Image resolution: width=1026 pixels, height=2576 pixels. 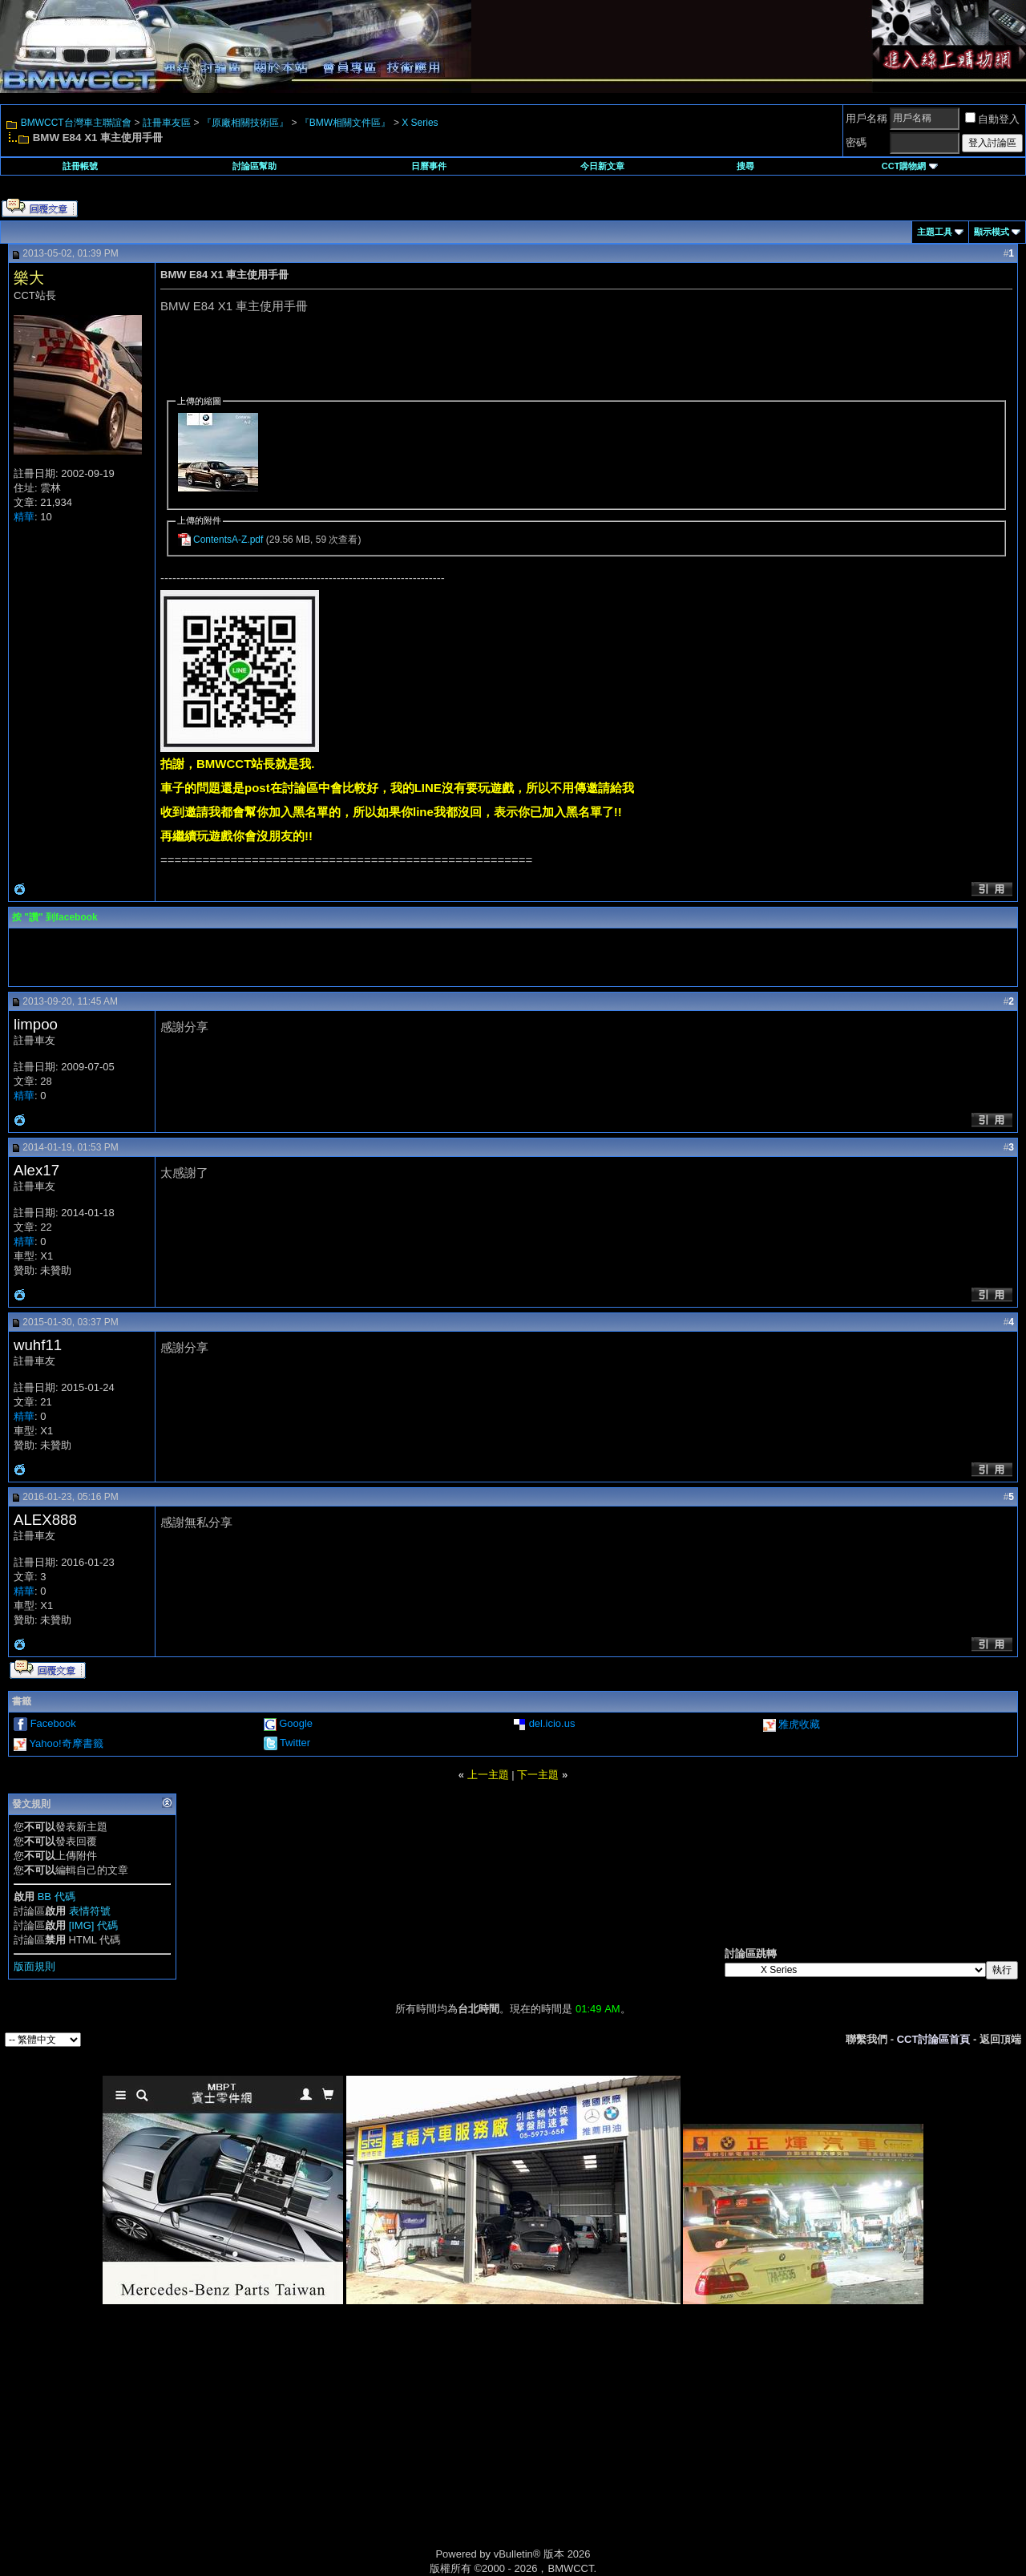 What do you see at coordinates (76, 122) in the screenshot?
I see `BMWCCT台灣車主聯誼會` at bounding box center [76, 122].